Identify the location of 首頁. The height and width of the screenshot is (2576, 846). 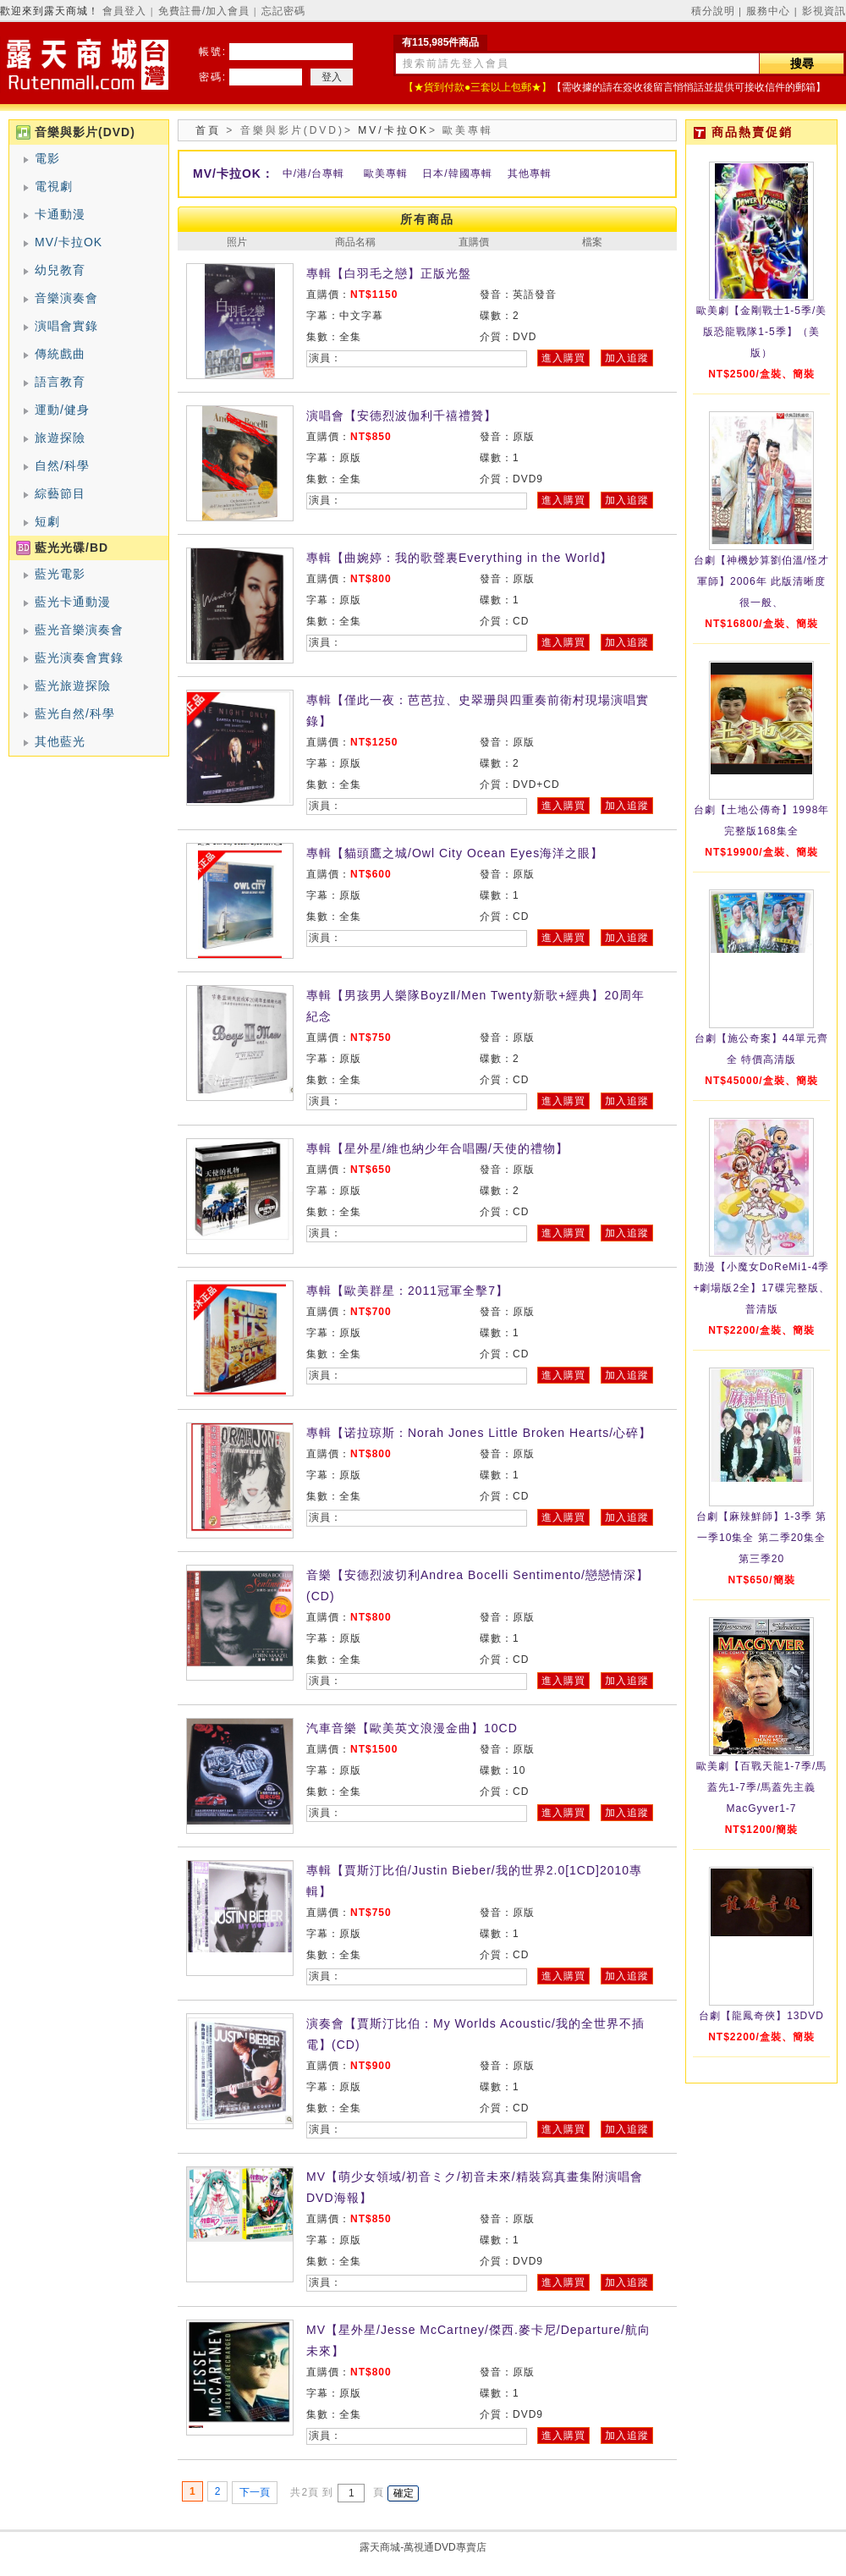
(208, 130).